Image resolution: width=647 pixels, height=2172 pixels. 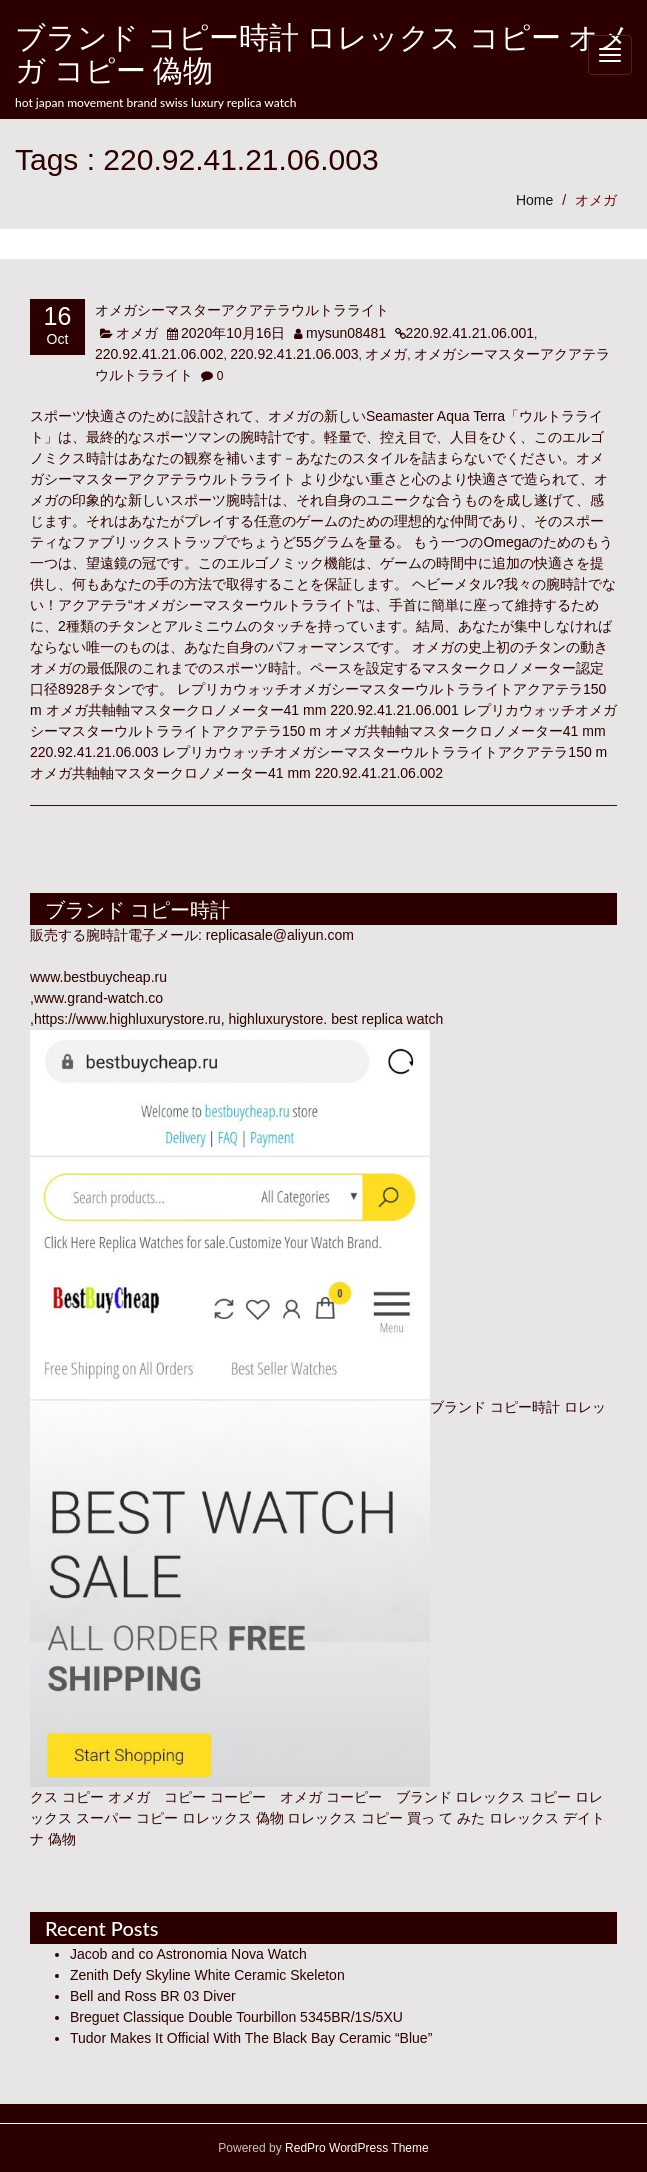 What do you see at coordinates (98, 977) in the screenshot?
I see `www.bestbuycheap.ru` at bounding box center [98, 977].